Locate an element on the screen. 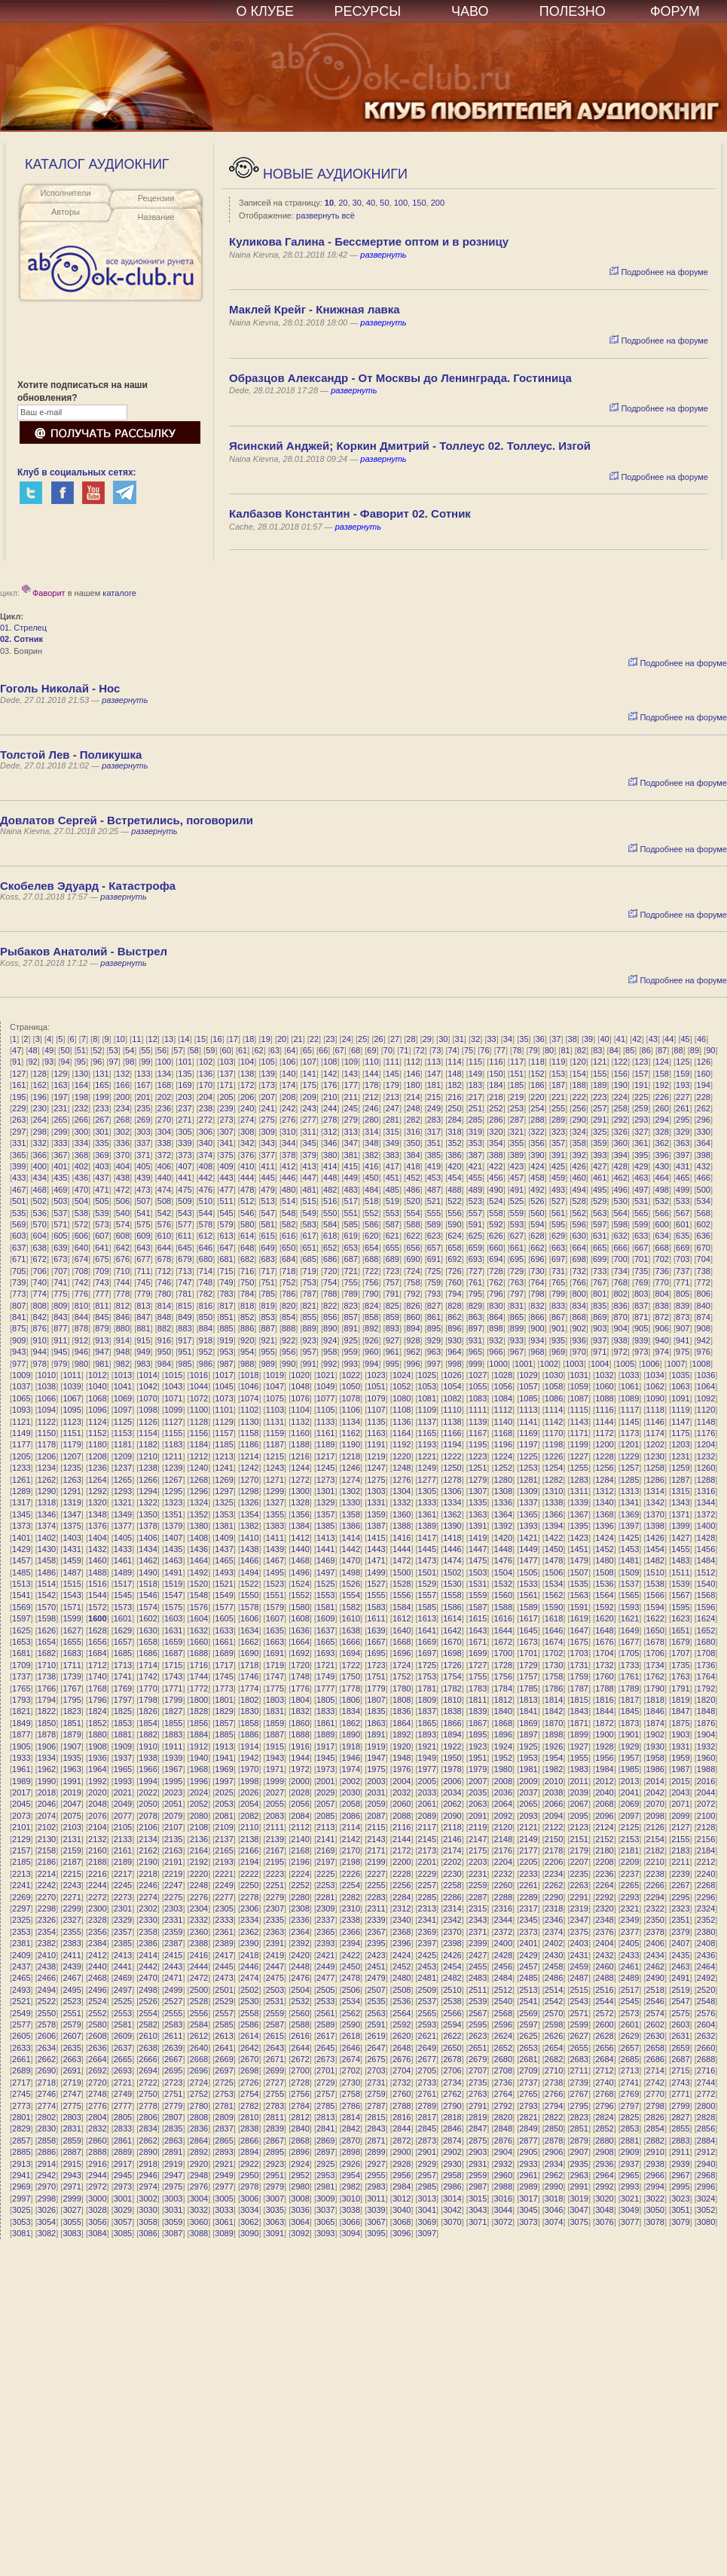 The image size is (727, 2576). 819 is located at coordinates (267, 1305).